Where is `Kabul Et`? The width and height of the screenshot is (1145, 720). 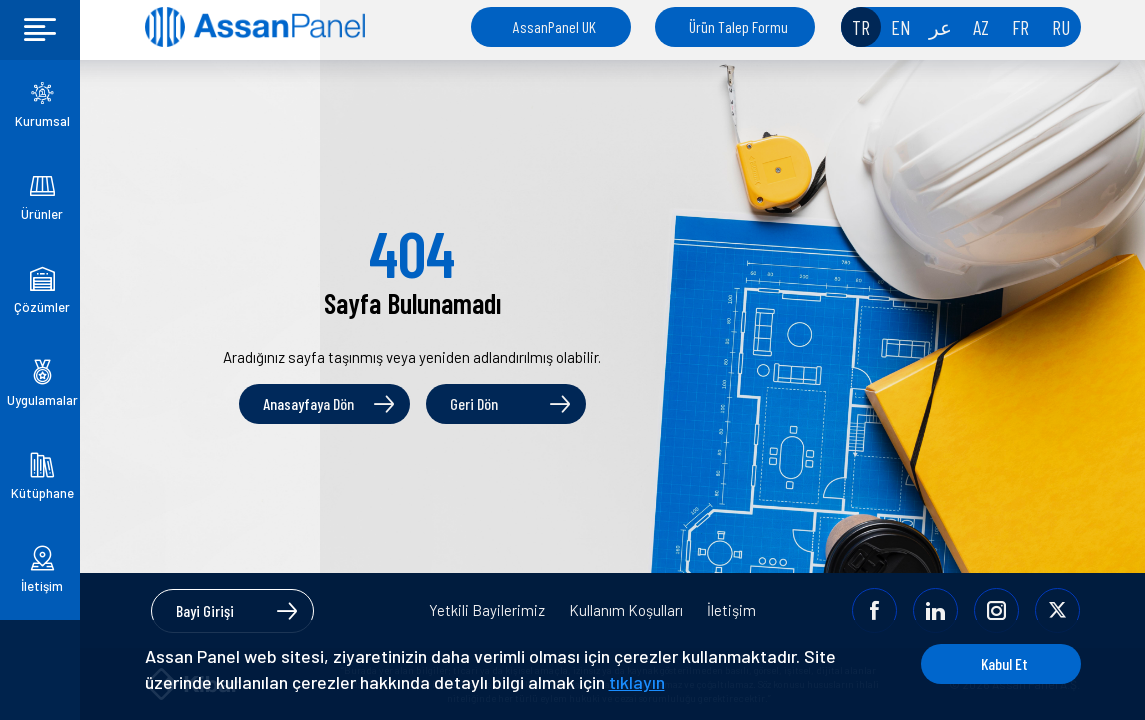
Kabul Et is located at coordinates (1004, 663).